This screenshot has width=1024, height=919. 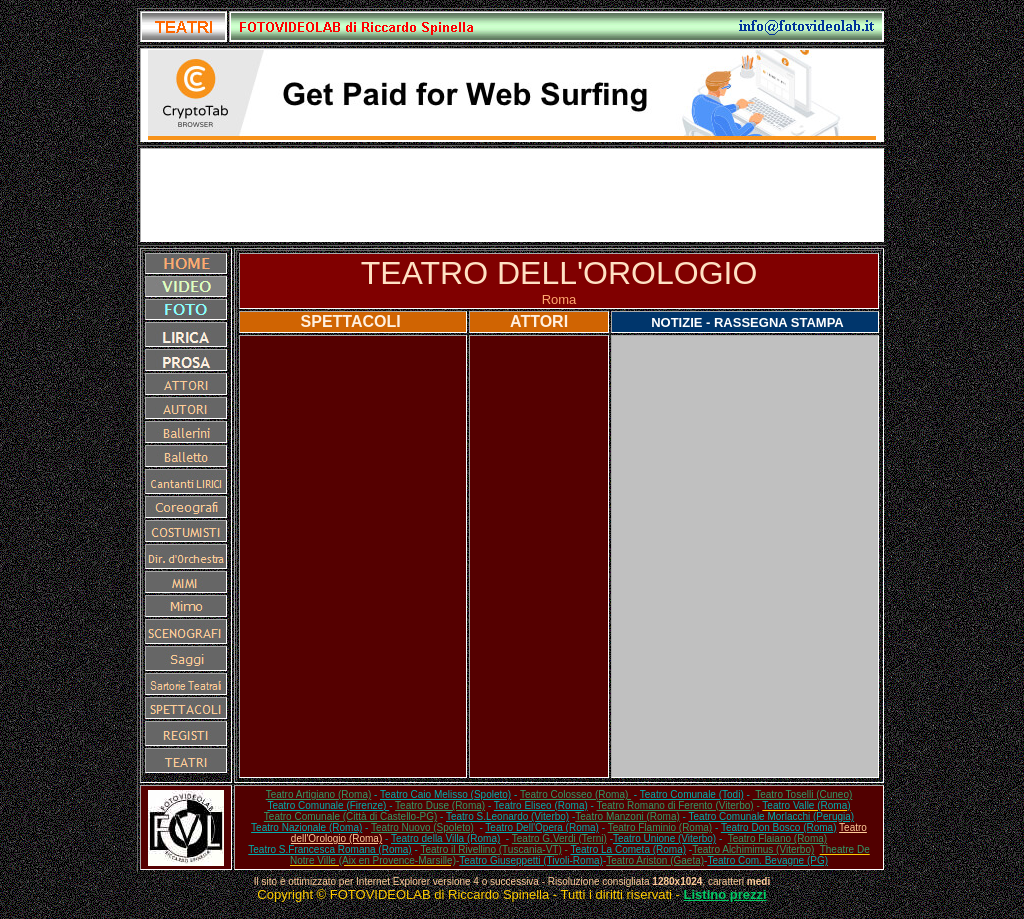 I want to click on Teatro Com. Bevagne (PG), so click(x=767, y=860).